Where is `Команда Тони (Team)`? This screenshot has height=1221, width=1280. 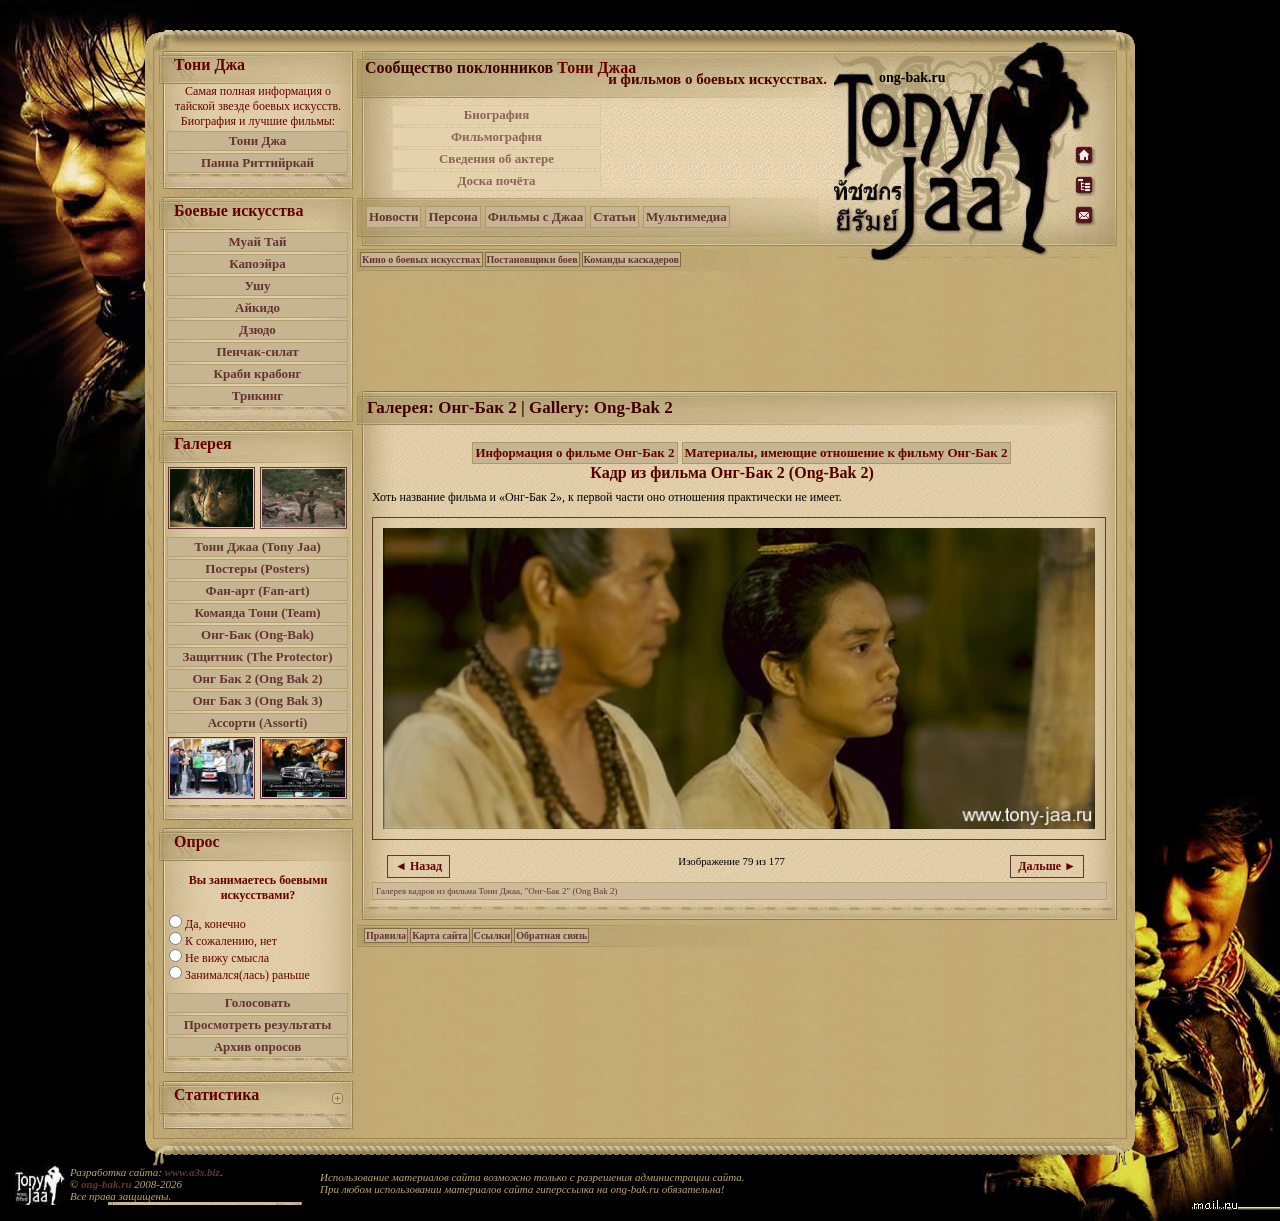
Команда Тони (Team) is located at coordinates (257, 612).